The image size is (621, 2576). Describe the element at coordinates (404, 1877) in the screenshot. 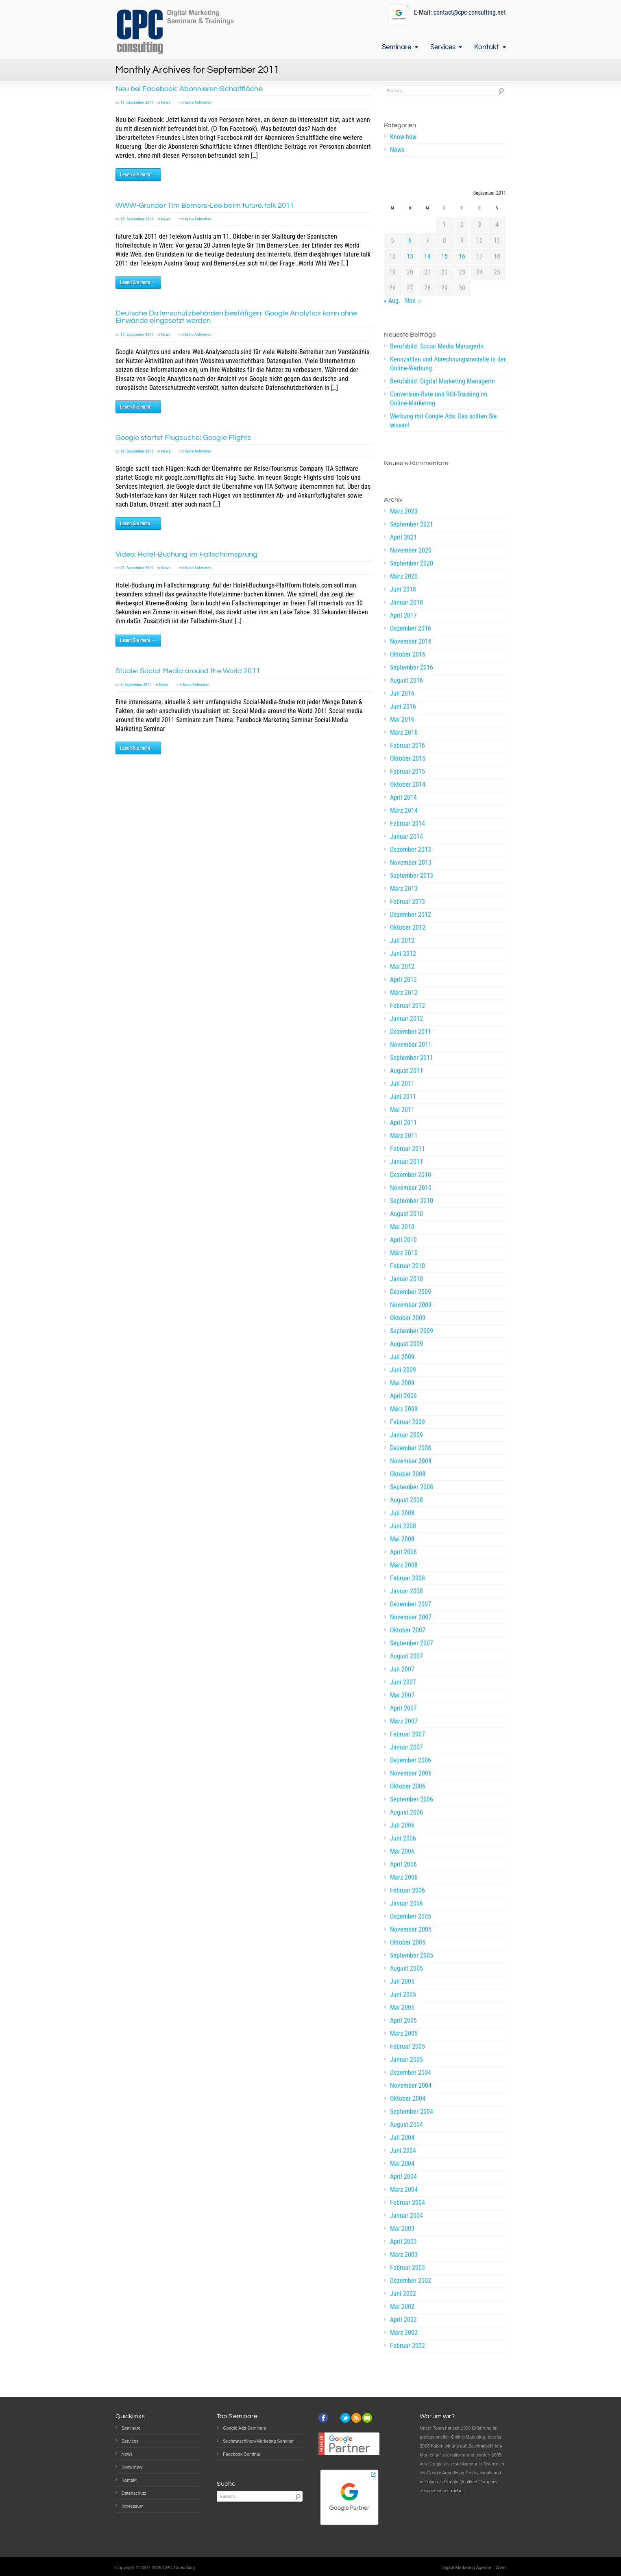

I see `März 2006` at that location.